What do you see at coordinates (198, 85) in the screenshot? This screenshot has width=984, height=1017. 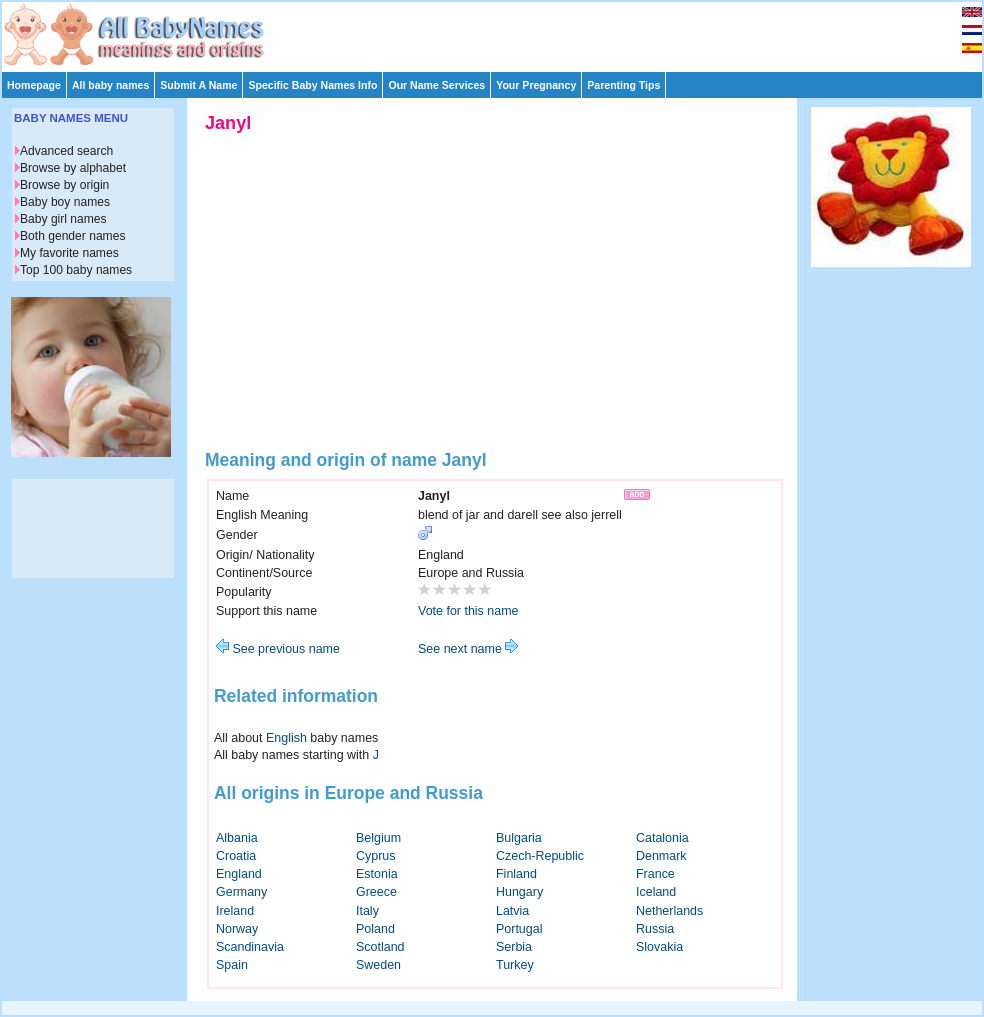 I see `Submit A Name` at bounding box center [198, 85].